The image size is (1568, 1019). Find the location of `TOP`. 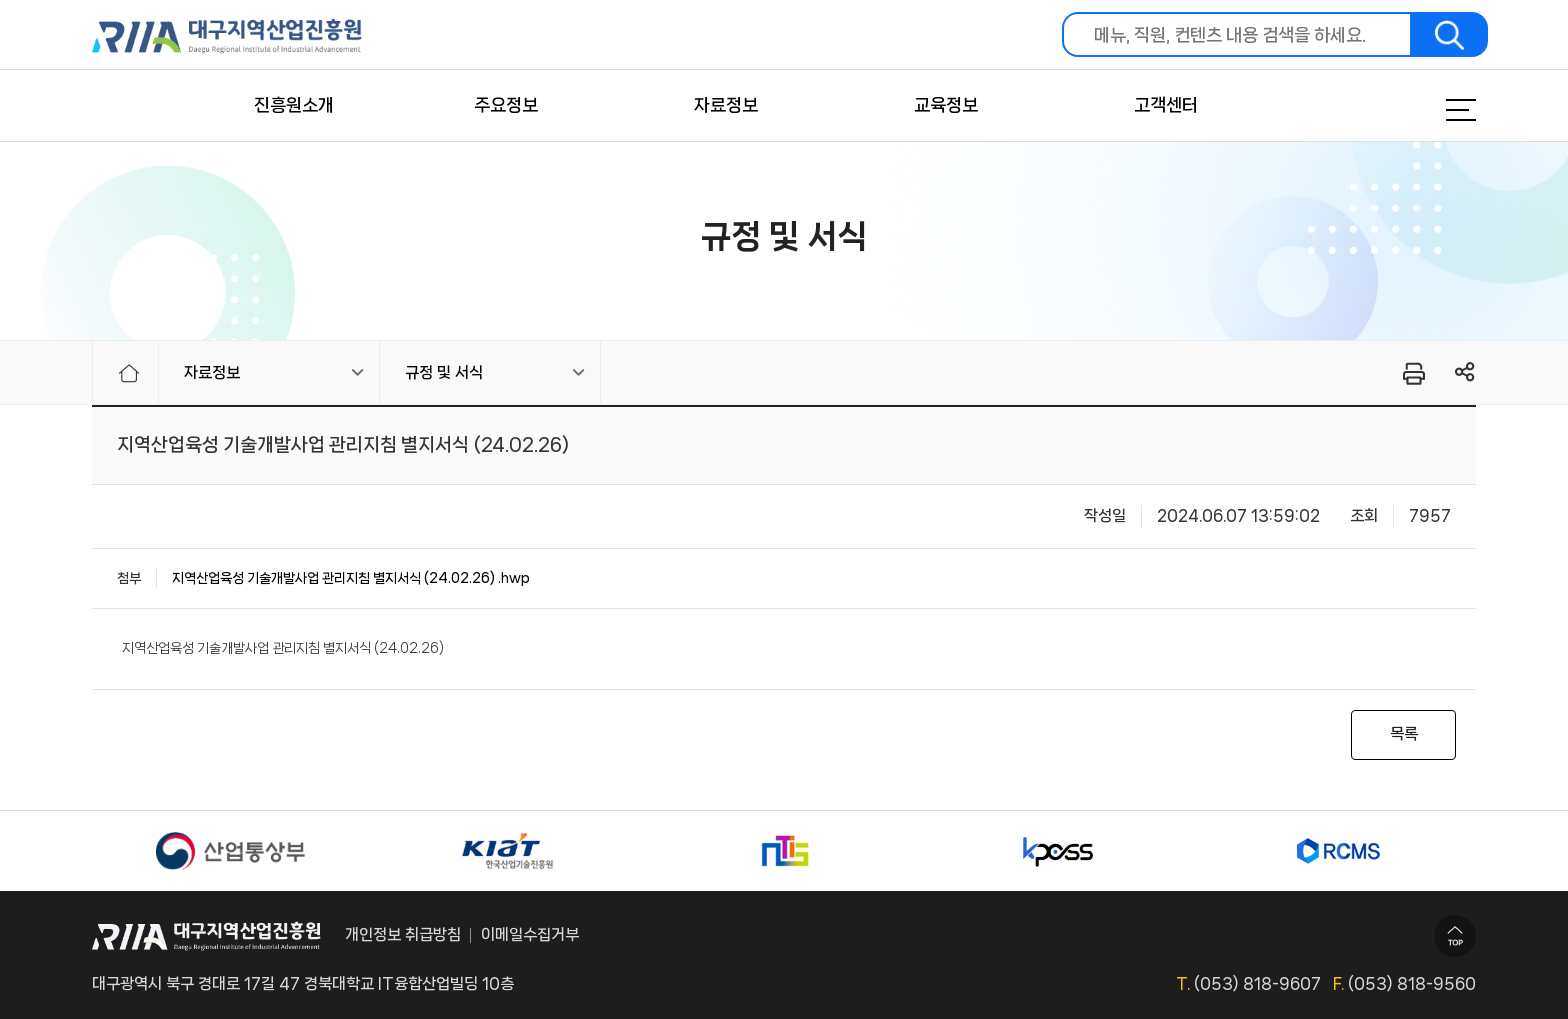

TOP is located at coordinates (1455, 936).